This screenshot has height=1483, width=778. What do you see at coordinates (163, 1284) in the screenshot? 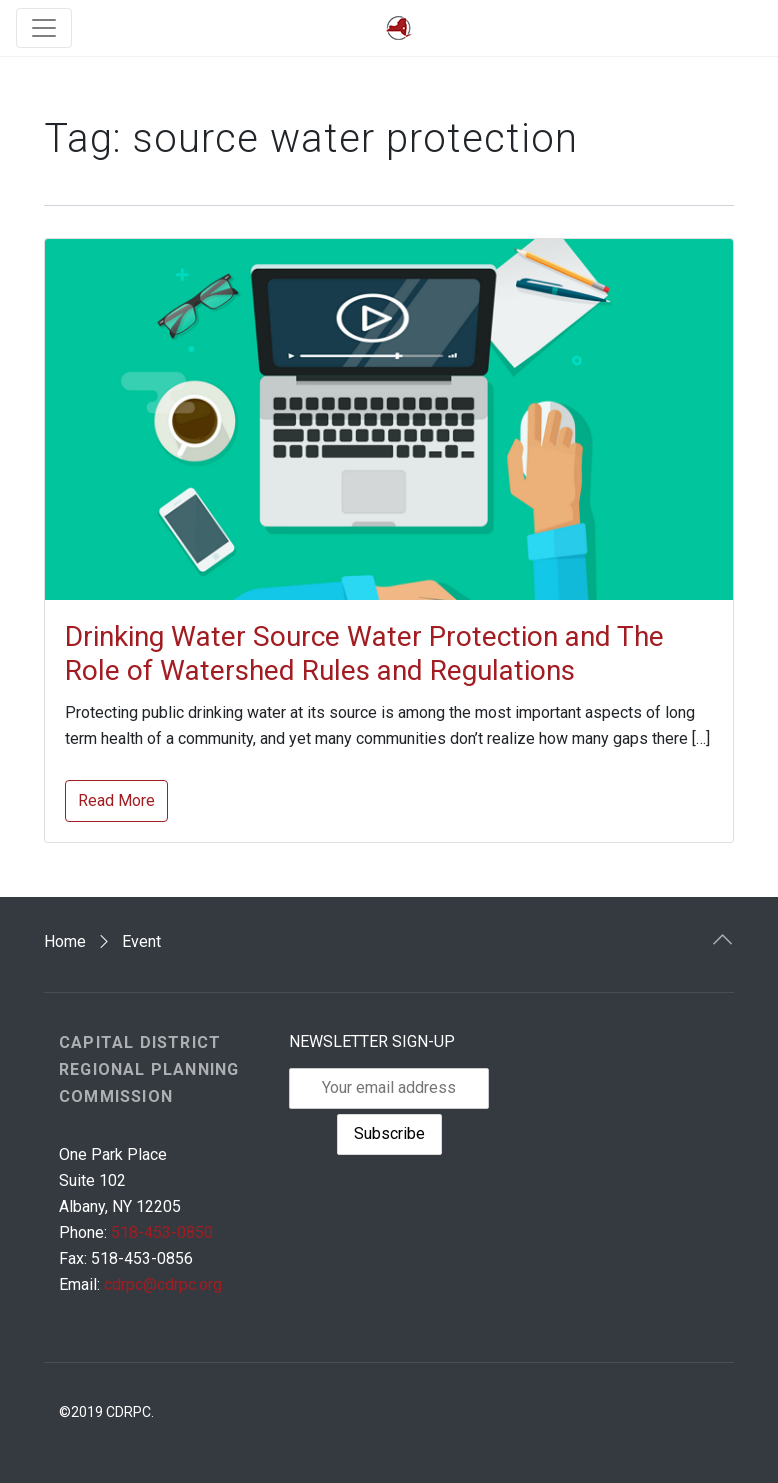
I see `cdrpc@cdrpc.org` at bounding box center [163, 1284].